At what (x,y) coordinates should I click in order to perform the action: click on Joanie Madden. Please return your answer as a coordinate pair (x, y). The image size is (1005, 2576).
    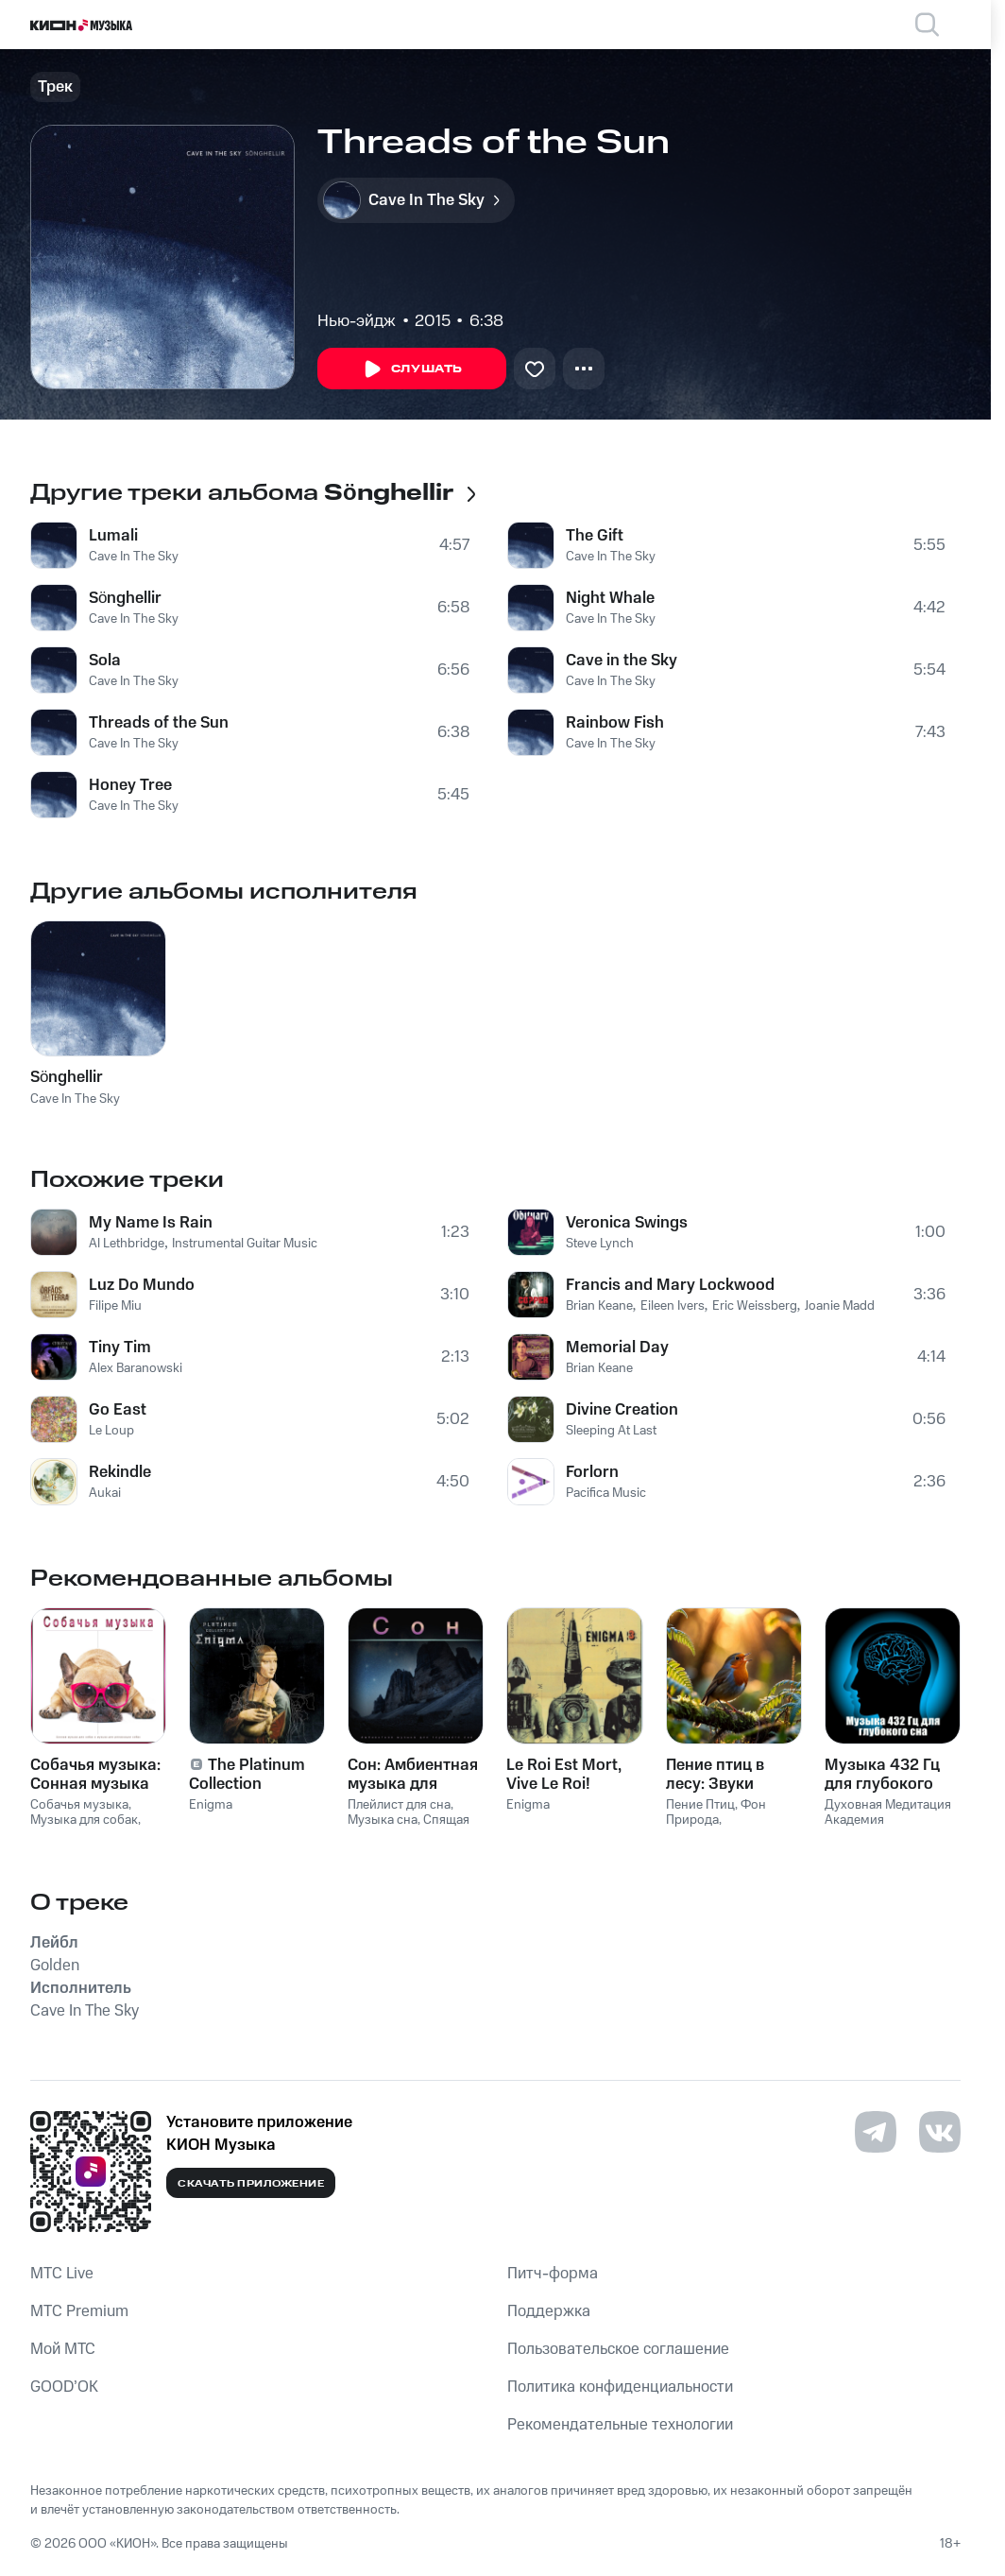
    Looking at the image, I should click on (847, 1306).